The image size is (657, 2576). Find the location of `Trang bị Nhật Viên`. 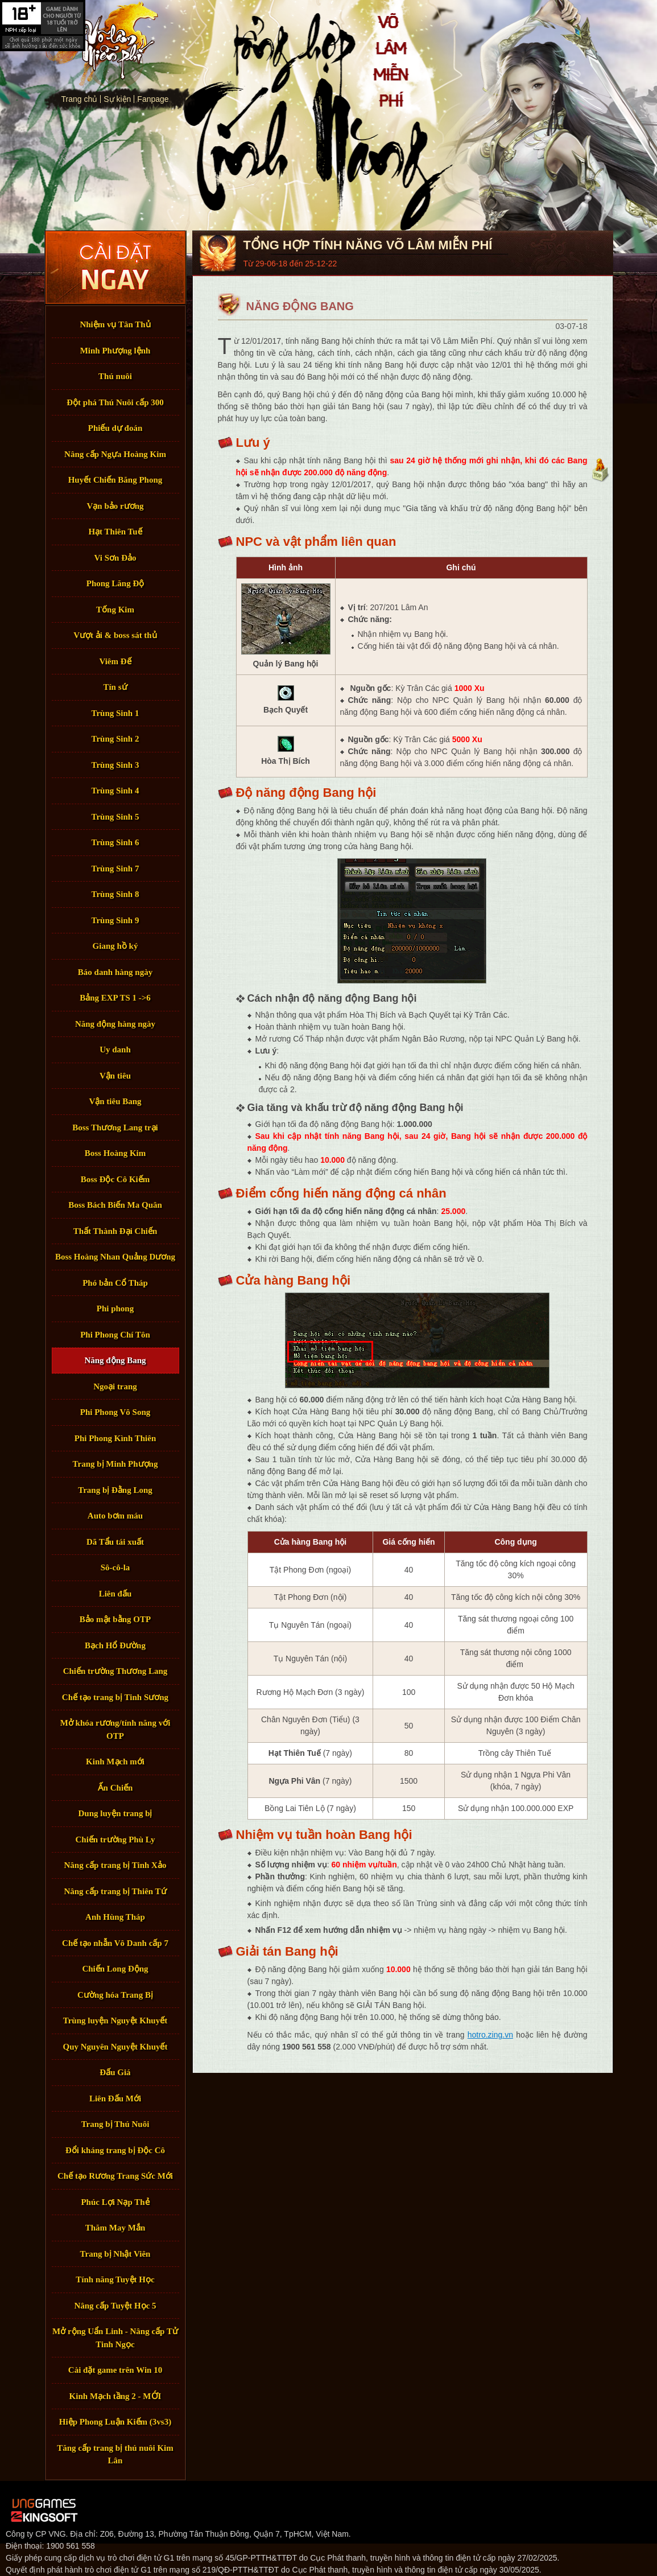

Trang bị Nhật Viên is located at coordinates (115, 2253).